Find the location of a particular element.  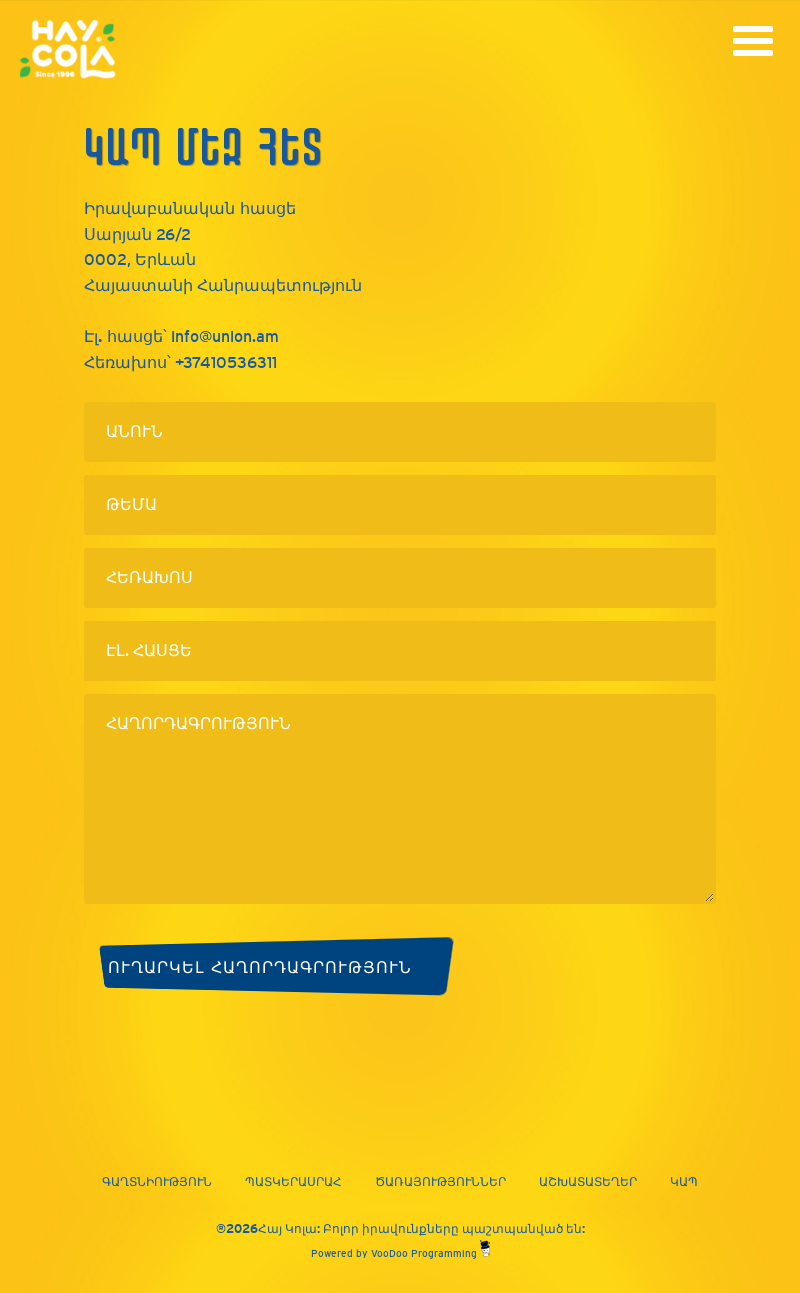

Powered by VooDoo Programming is located at coordinates (400, 1253).